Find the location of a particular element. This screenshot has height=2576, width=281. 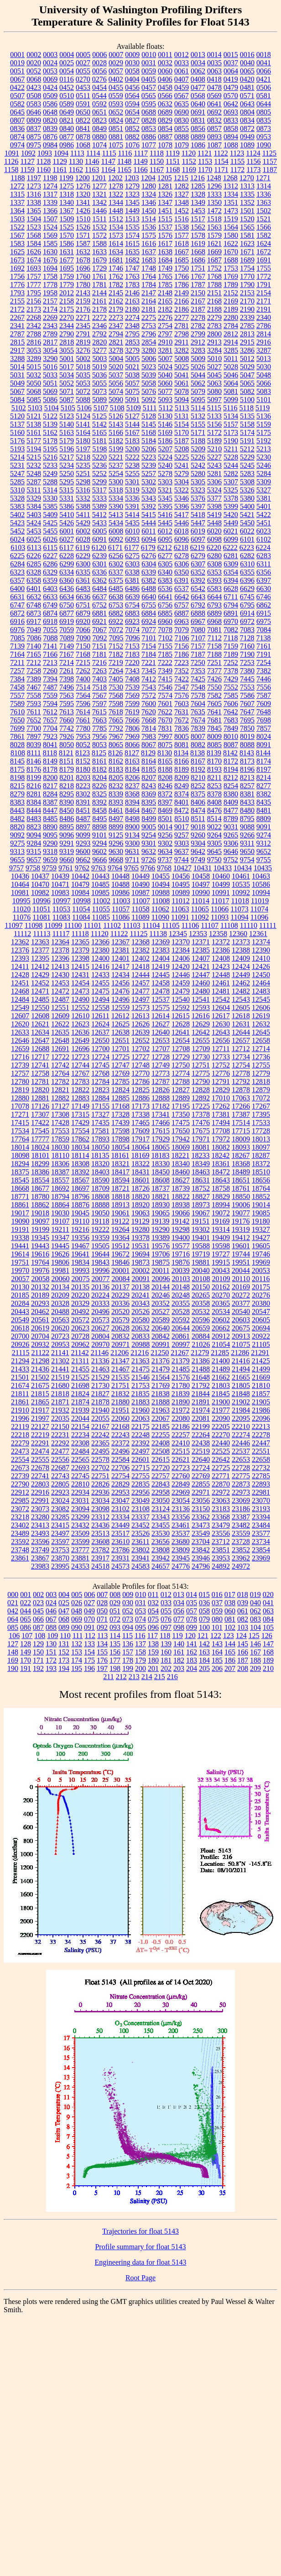

1765 is located at coordinates (165, 276).